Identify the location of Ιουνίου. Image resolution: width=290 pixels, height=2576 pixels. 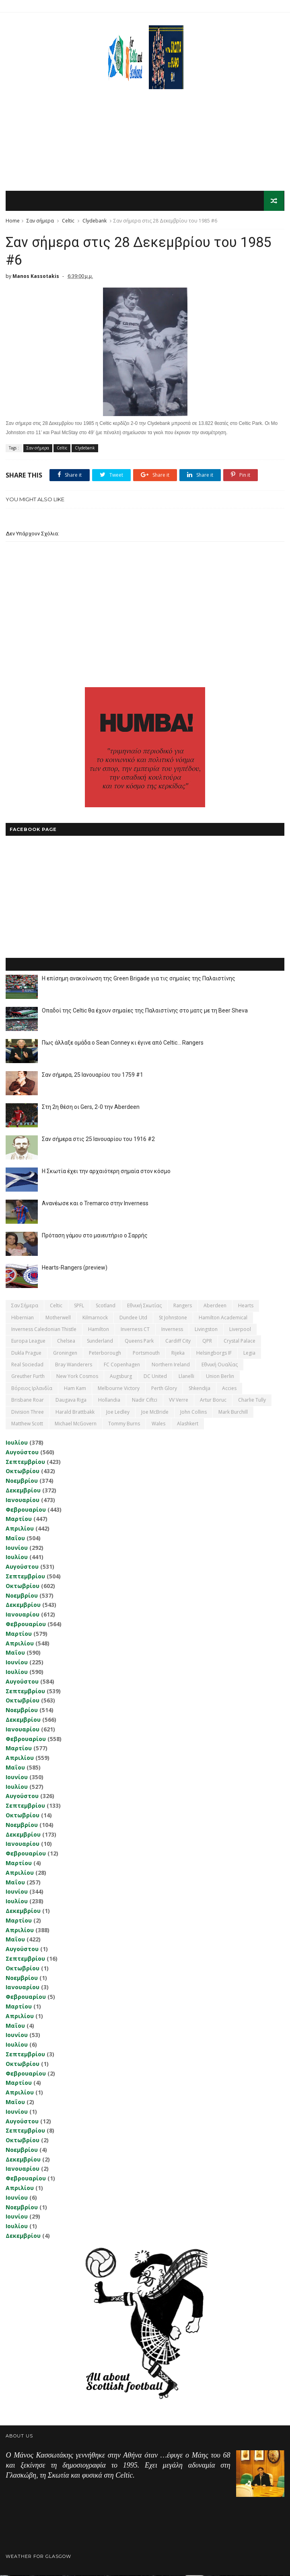
(17, 1548).